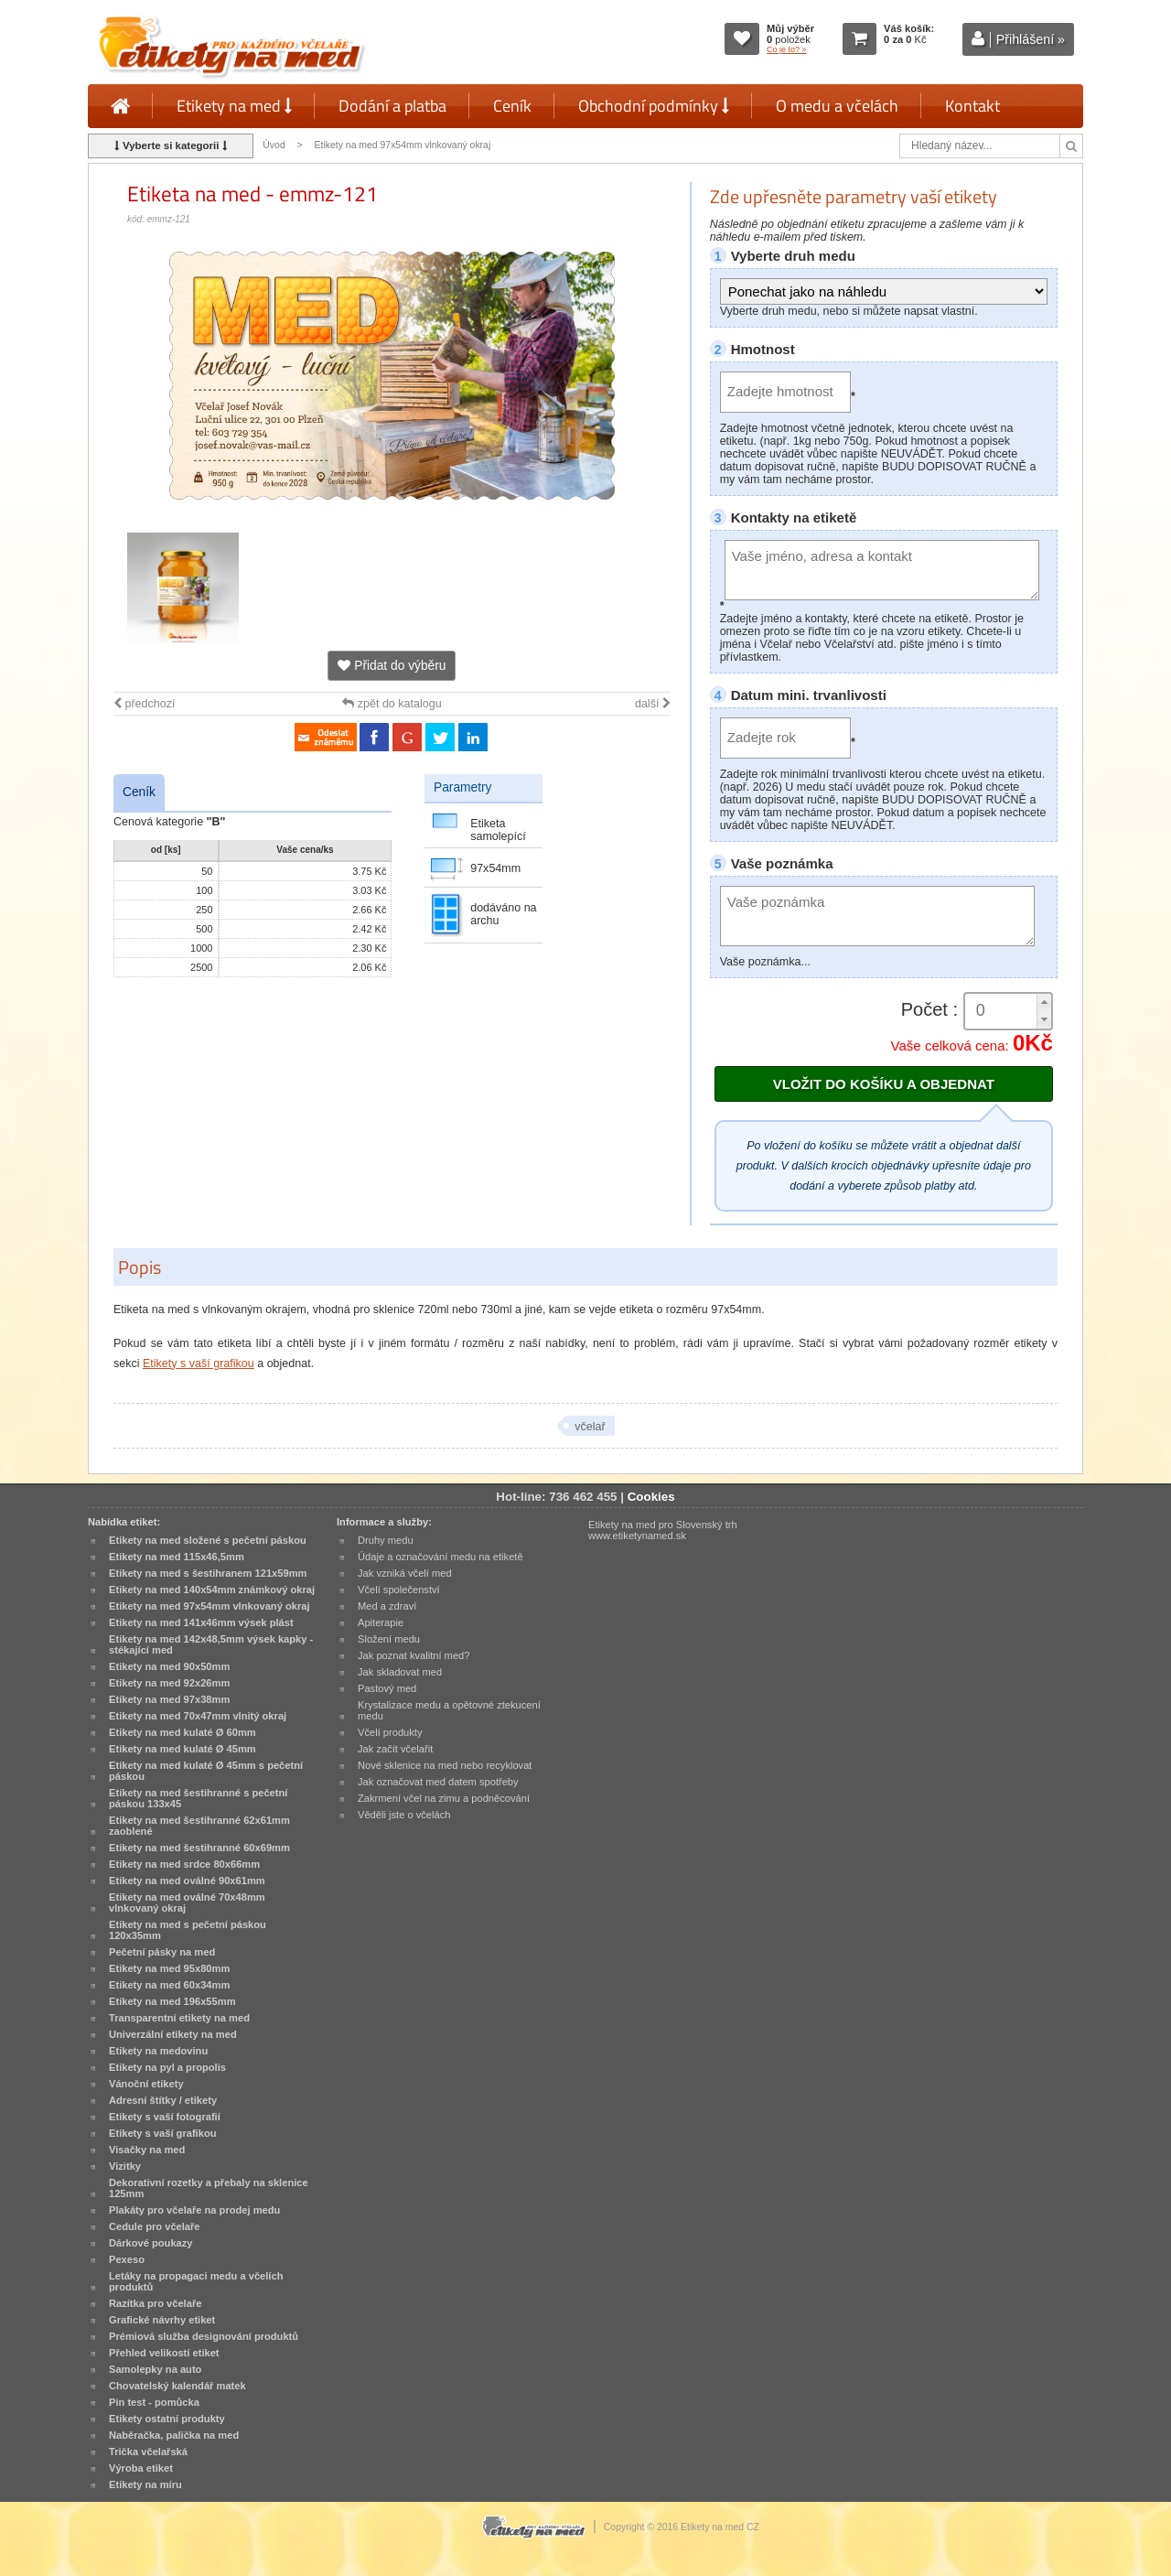 This screenshot has width=1171, height=2576. Describe the element at coordinates (391, 703) in the screenshot. I see `zpět do katalogu` at that location.